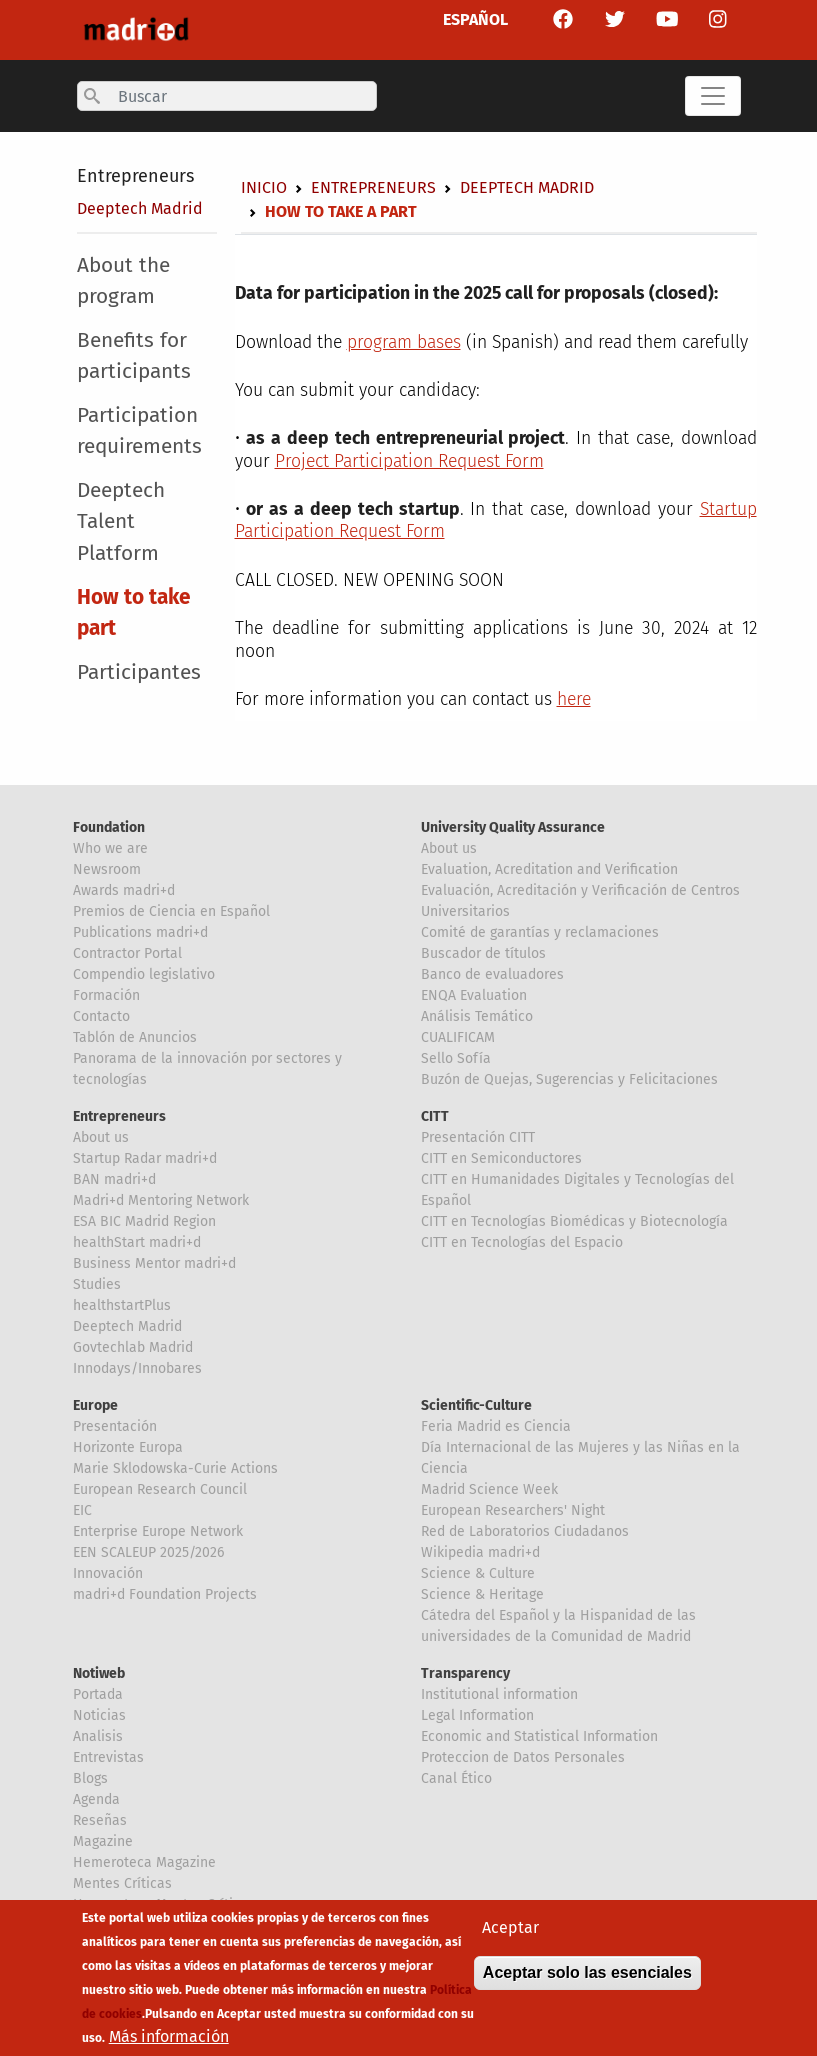 This screenshot has width=817, height=2056. What do you see at coordinates (154, 1263) in the screenshot?
I see `Business Mentor madri+d` at bounding box center [154, 1263].